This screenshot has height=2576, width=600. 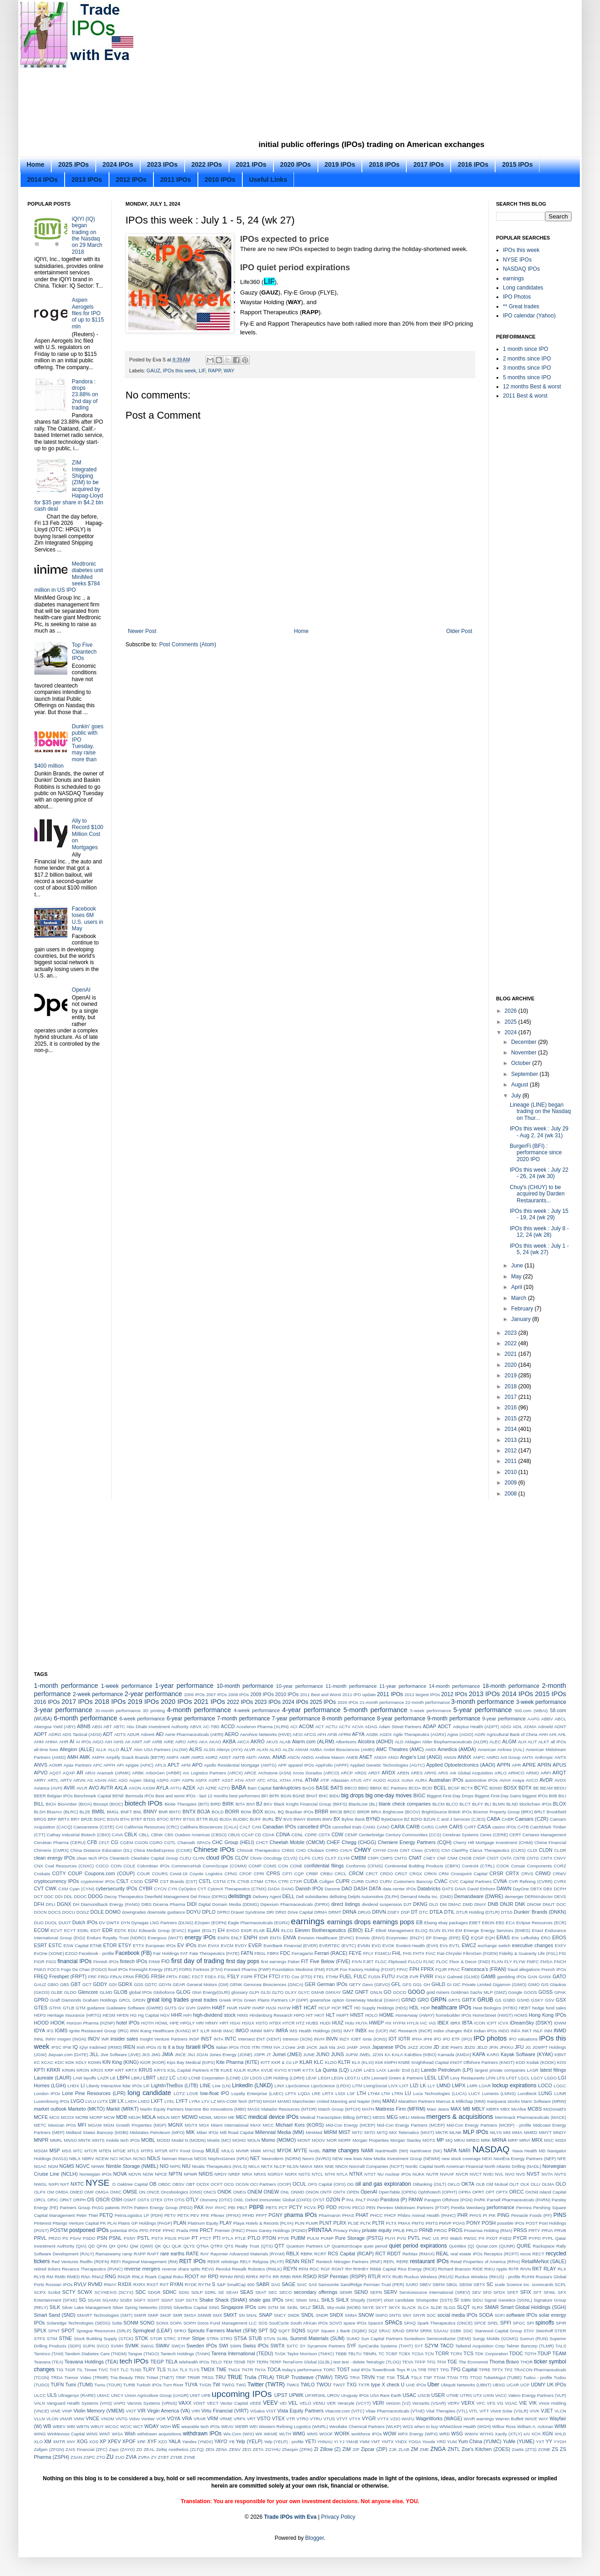 What do you see at coordinates (39, 2030) in the screenshot?
I see `IDYA` at bounding box center [39, 2030].